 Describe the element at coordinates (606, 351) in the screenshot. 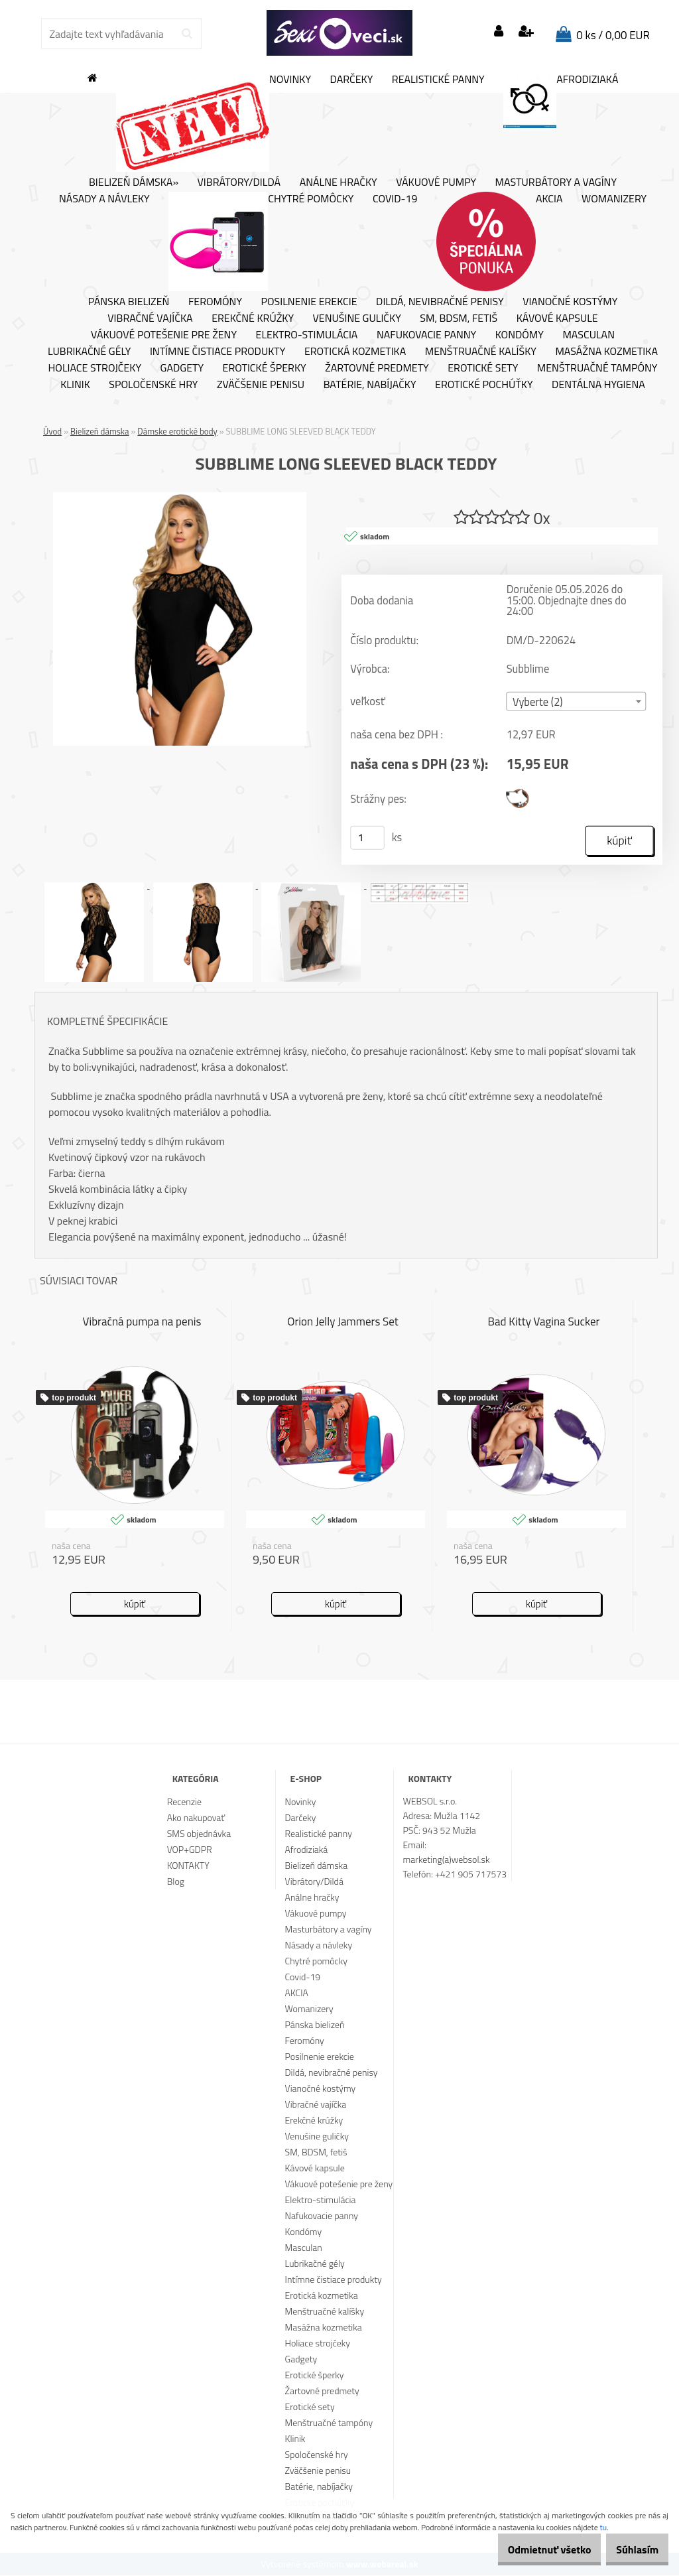

I see `Masážna kozmetika` at that location.